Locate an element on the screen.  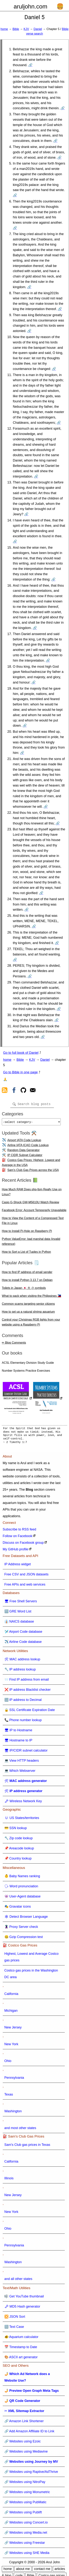
🔗 [Go to Daniel 5:26] is located at coordinates (57, 943).